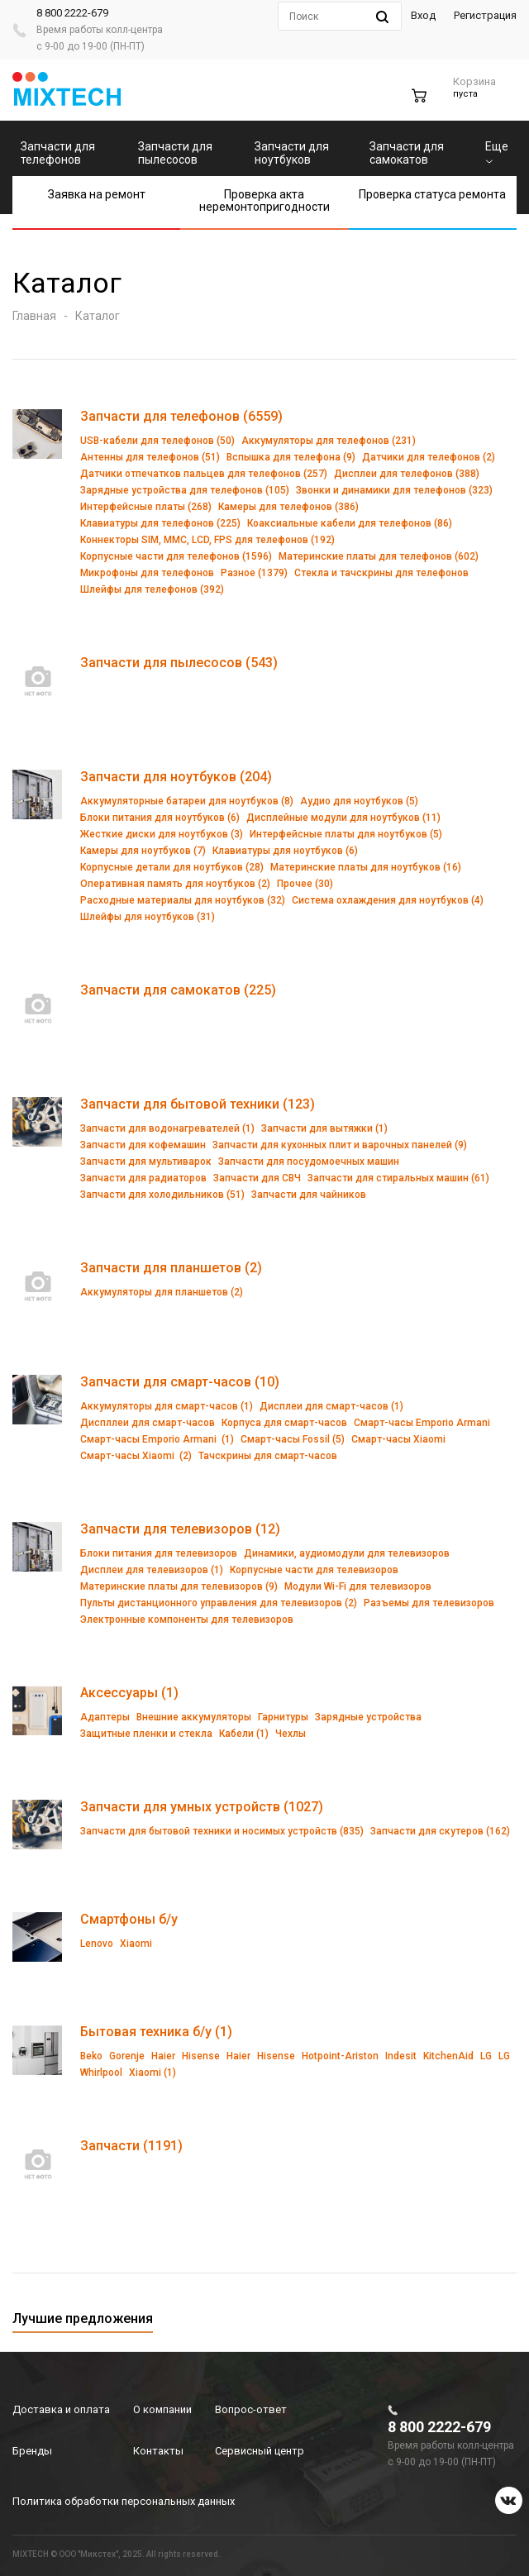 The image size is (529, 2576). I want to click on Смарт-часы Fossil (5), so click(293, 1439).